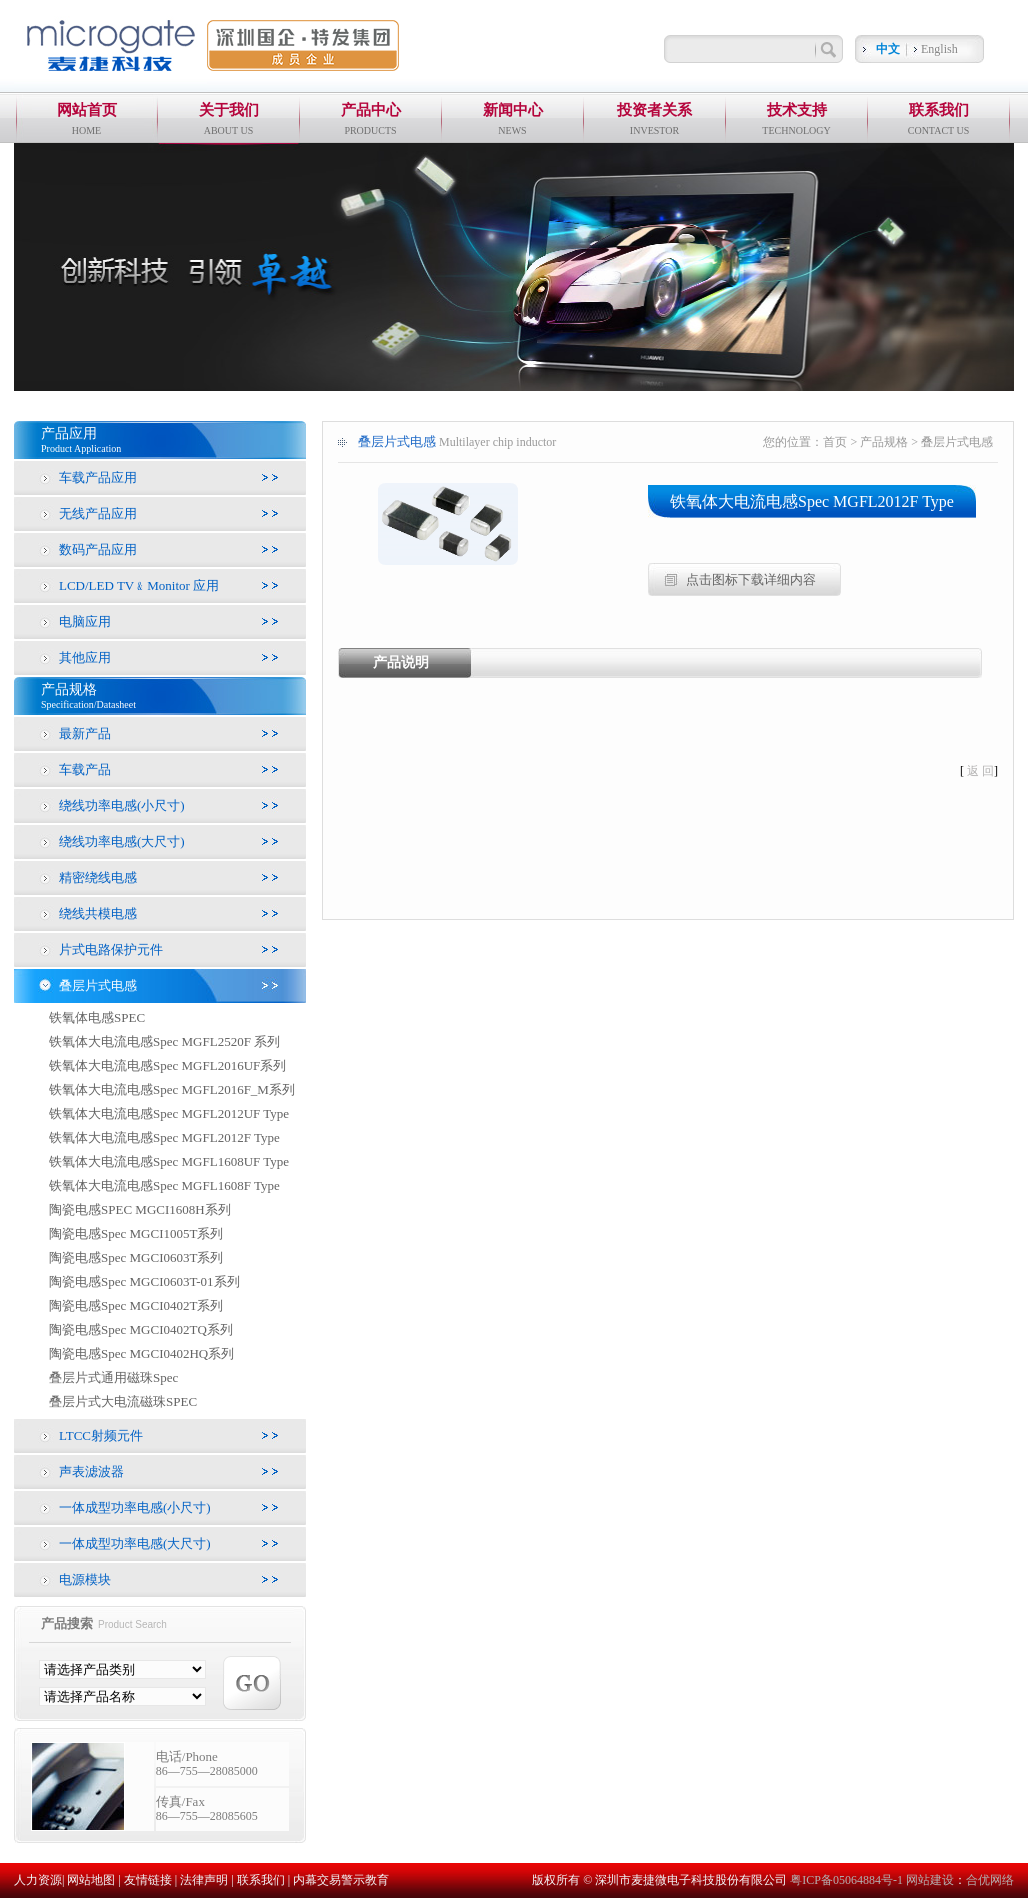 The width and height of the screenshot is (1028, 1898). Describe the element at coordinates (85, 733) in the screenshot. I see `最新产品` at that location.